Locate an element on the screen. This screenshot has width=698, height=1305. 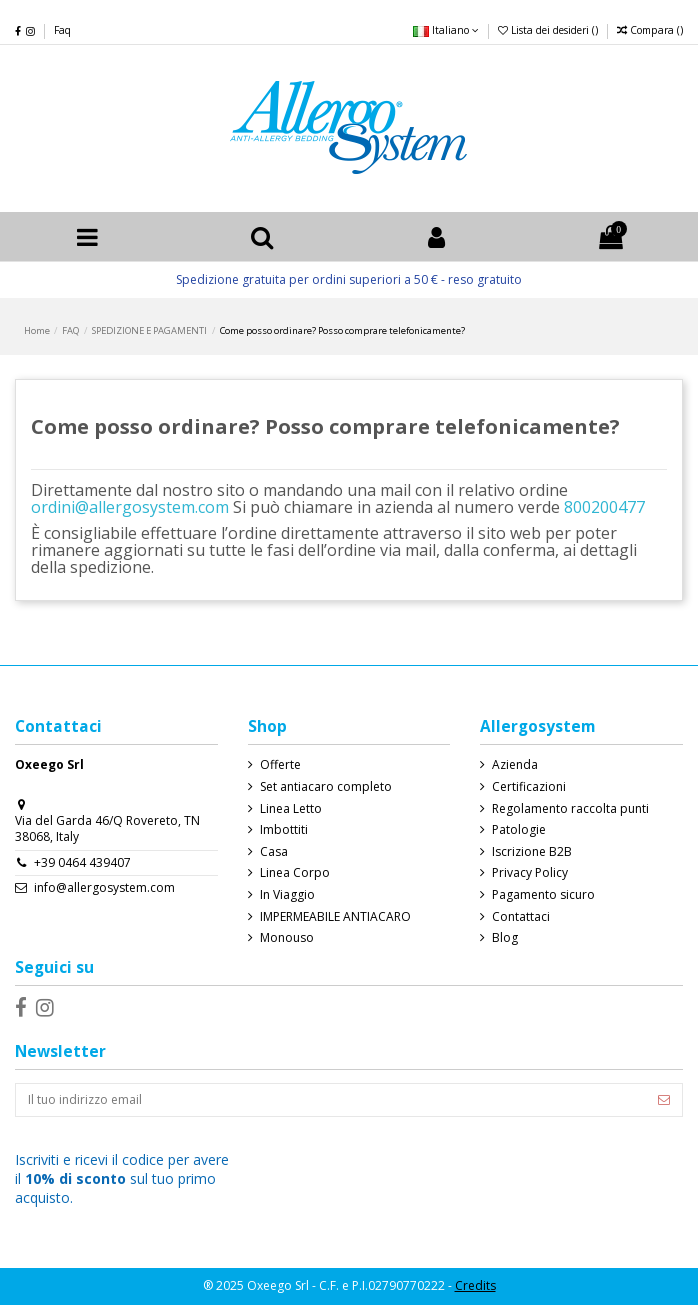
Italiano is located at coordinates (446, 30).